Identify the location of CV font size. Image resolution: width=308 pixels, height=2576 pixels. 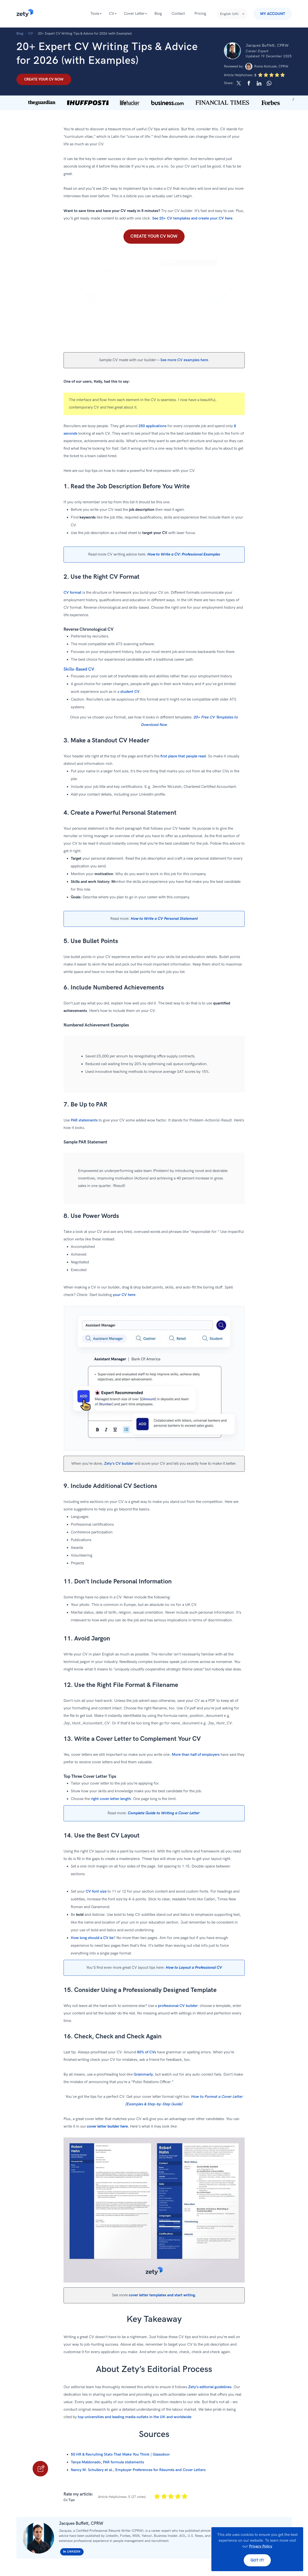
(96, 1891).